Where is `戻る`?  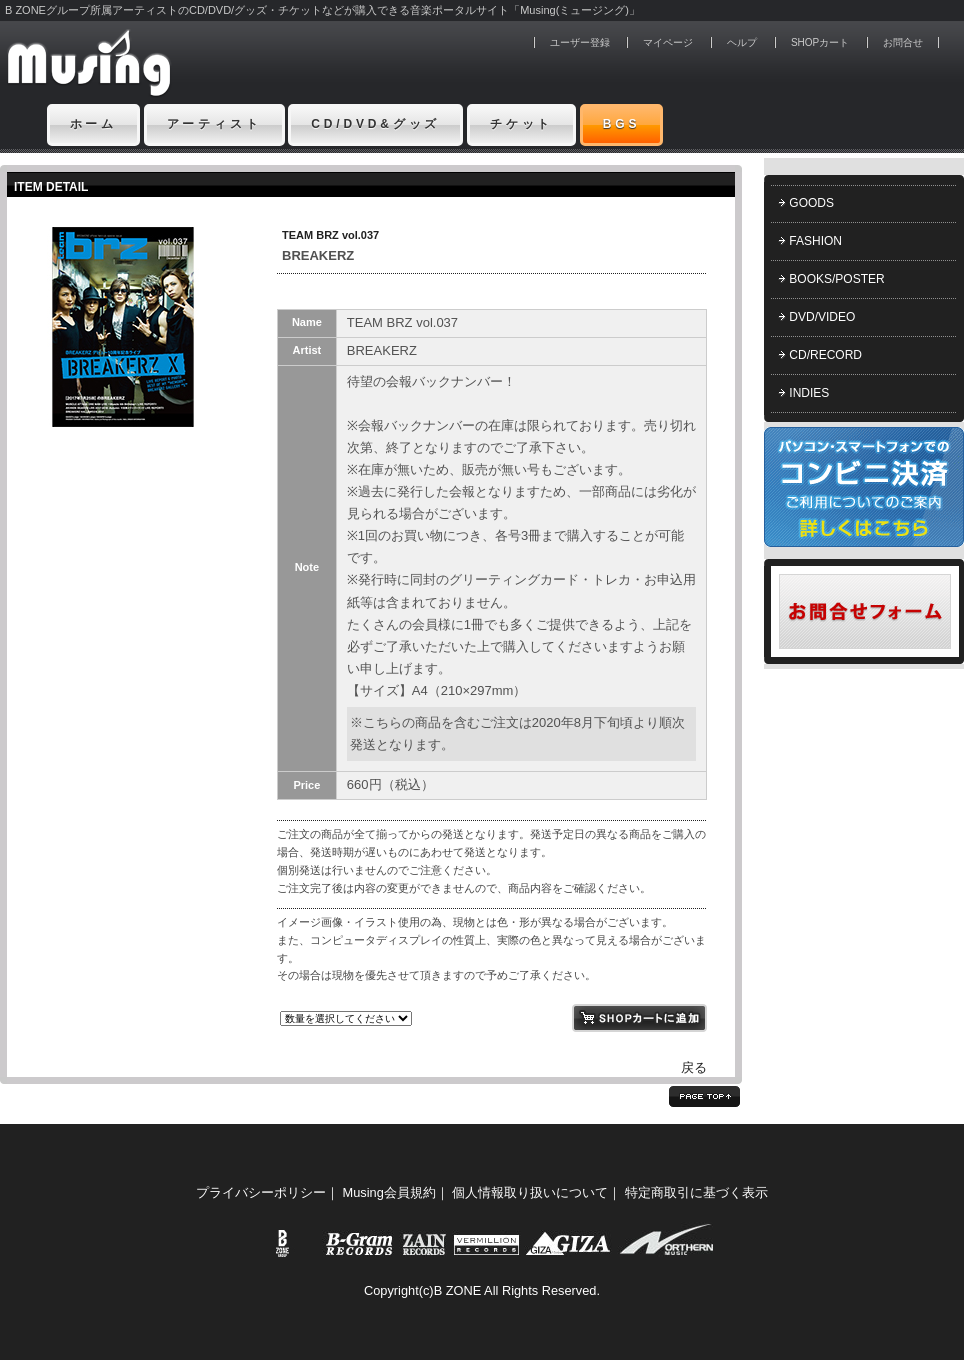
戻る is located at coordinates (694, 1067).